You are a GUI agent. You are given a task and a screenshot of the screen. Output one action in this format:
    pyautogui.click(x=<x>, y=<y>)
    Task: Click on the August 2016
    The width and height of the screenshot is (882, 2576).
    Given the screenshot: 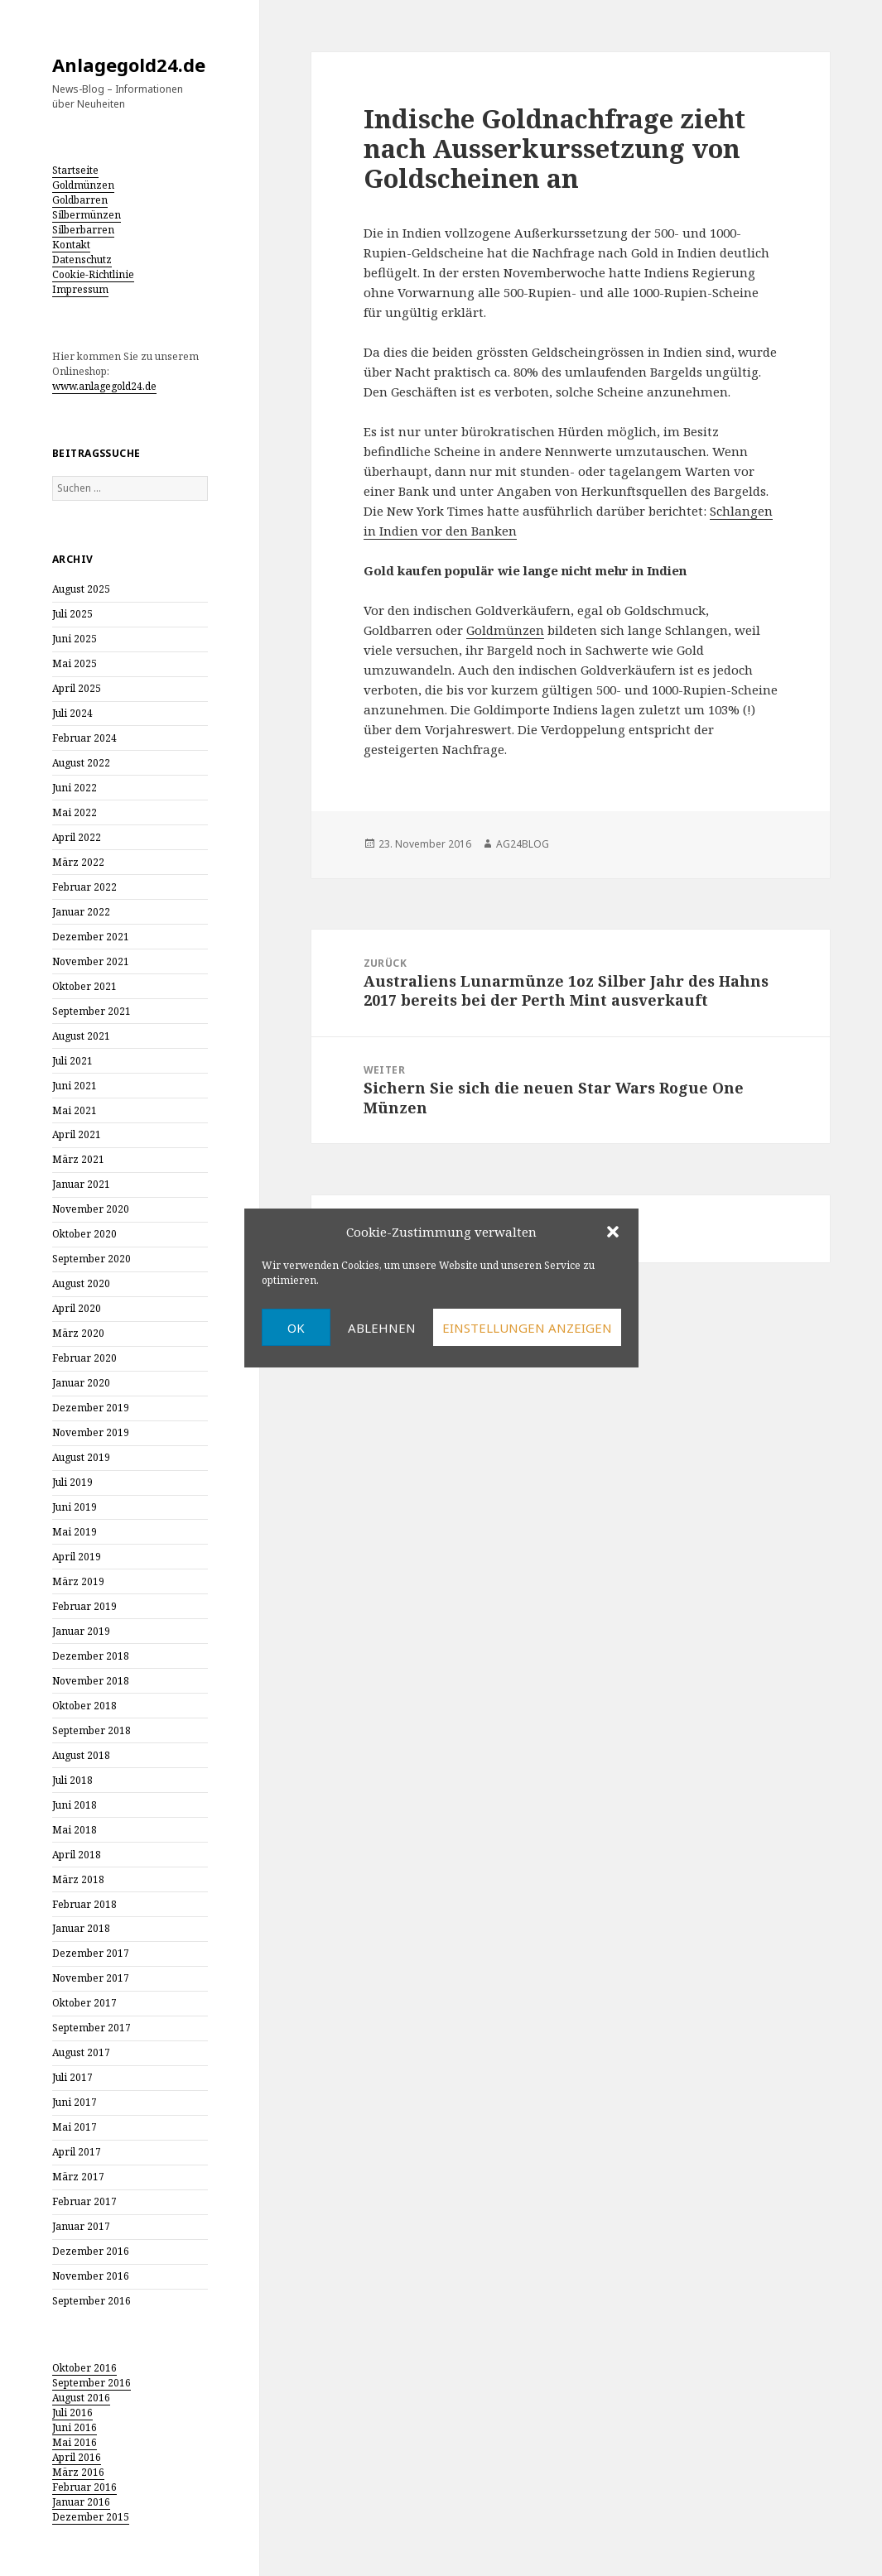 What is the action you would take?
    pyautogui.click(x=81, y=2398)
    